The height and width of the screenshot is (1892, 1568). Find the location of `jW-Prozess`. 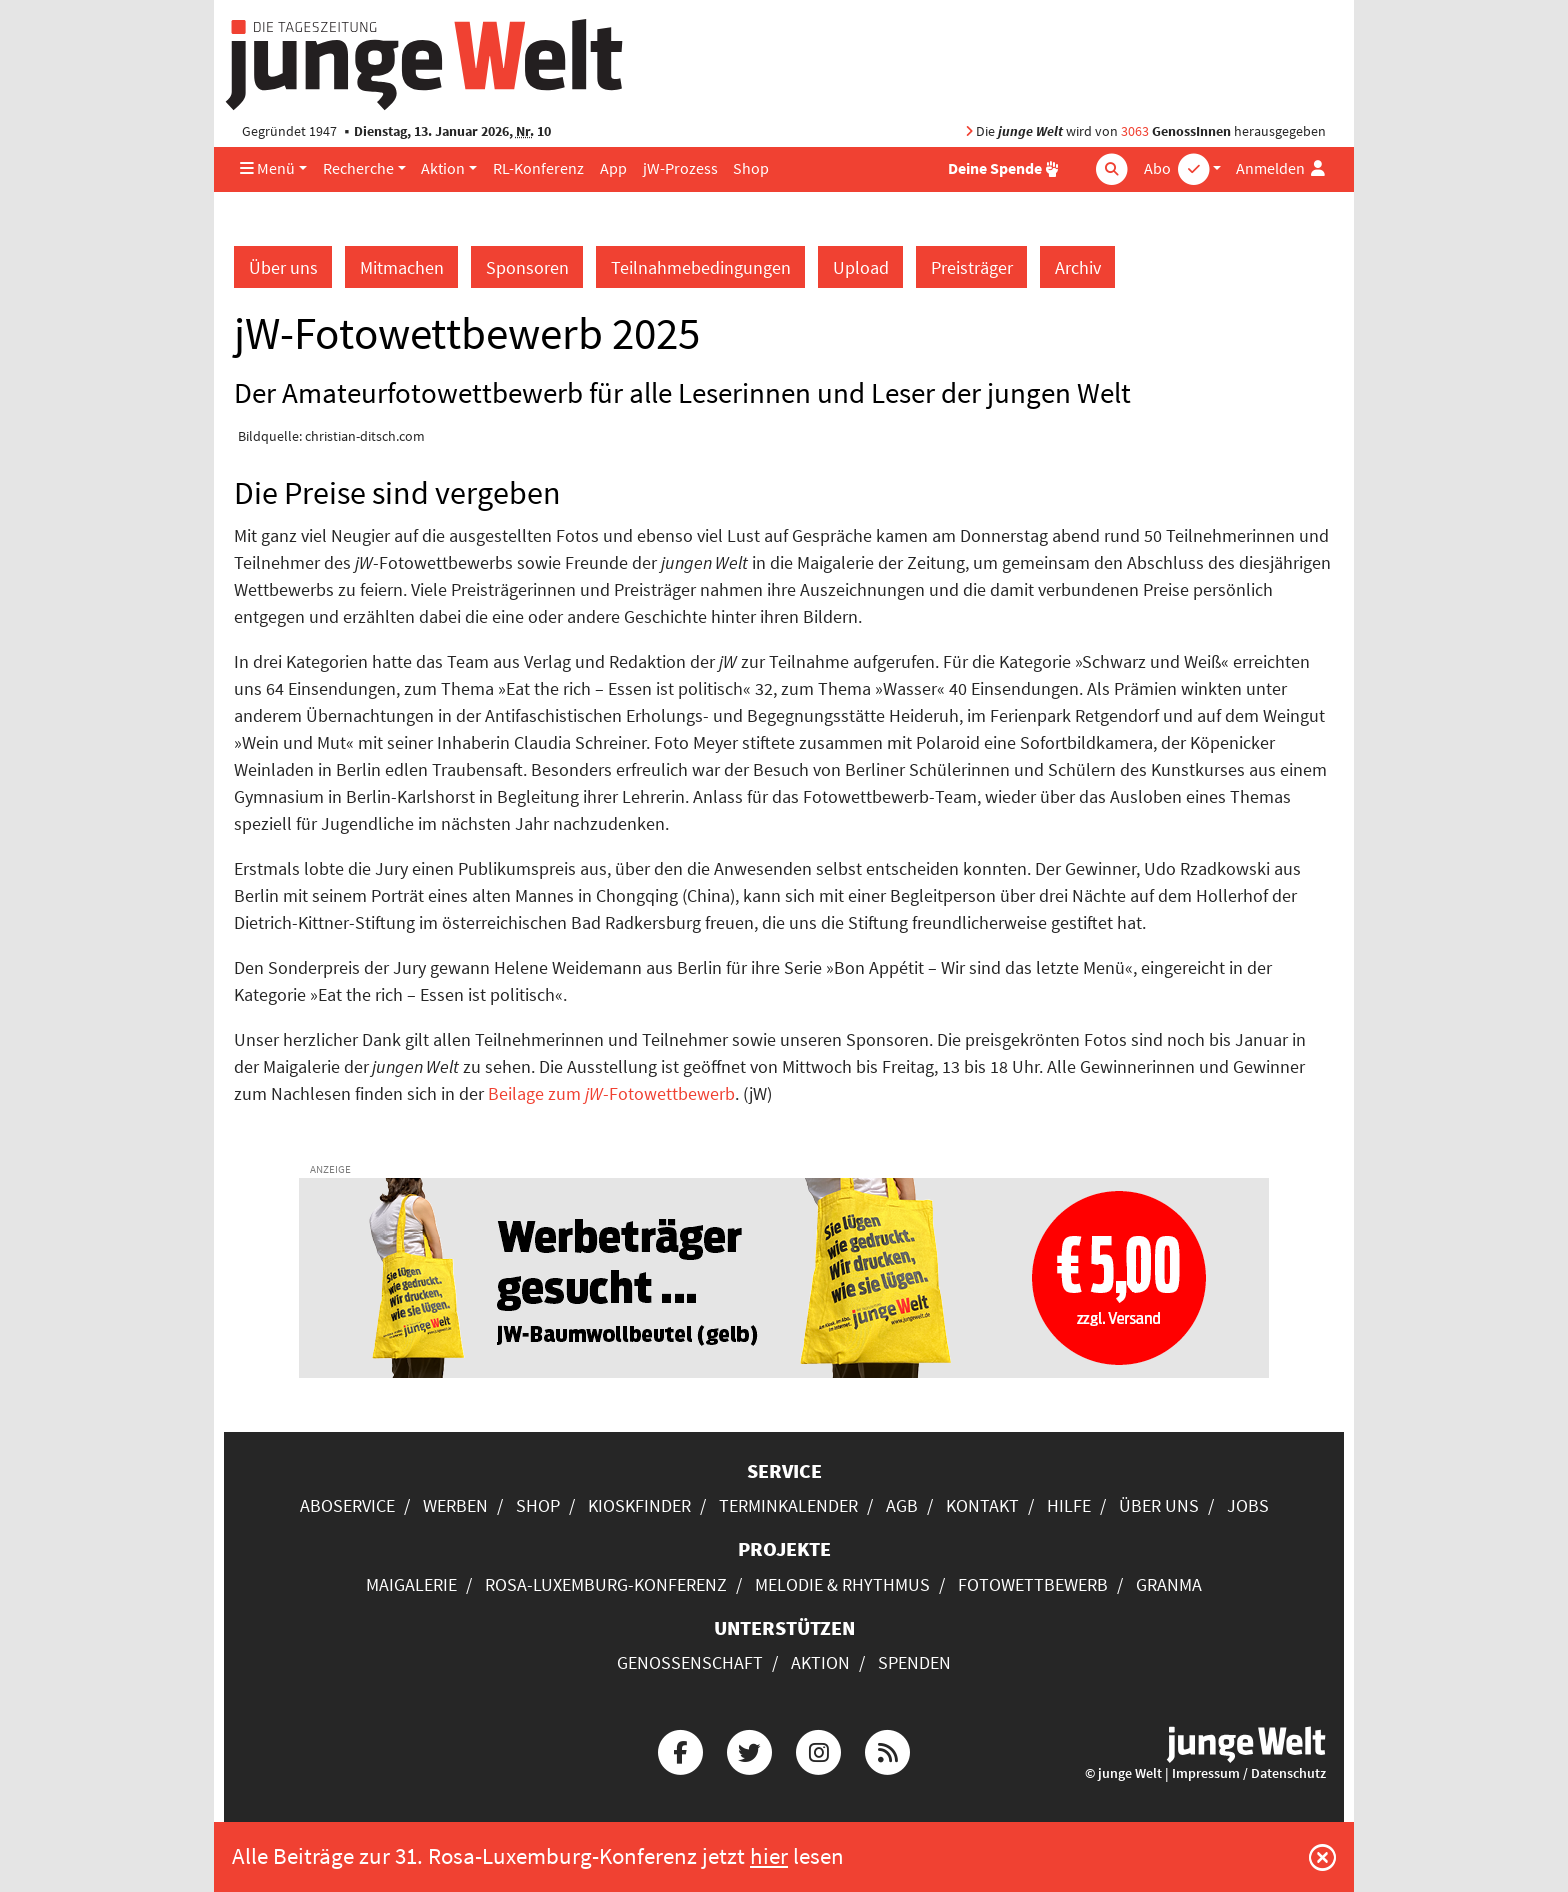

jW-Prozess is located at coordinates (680, 168).